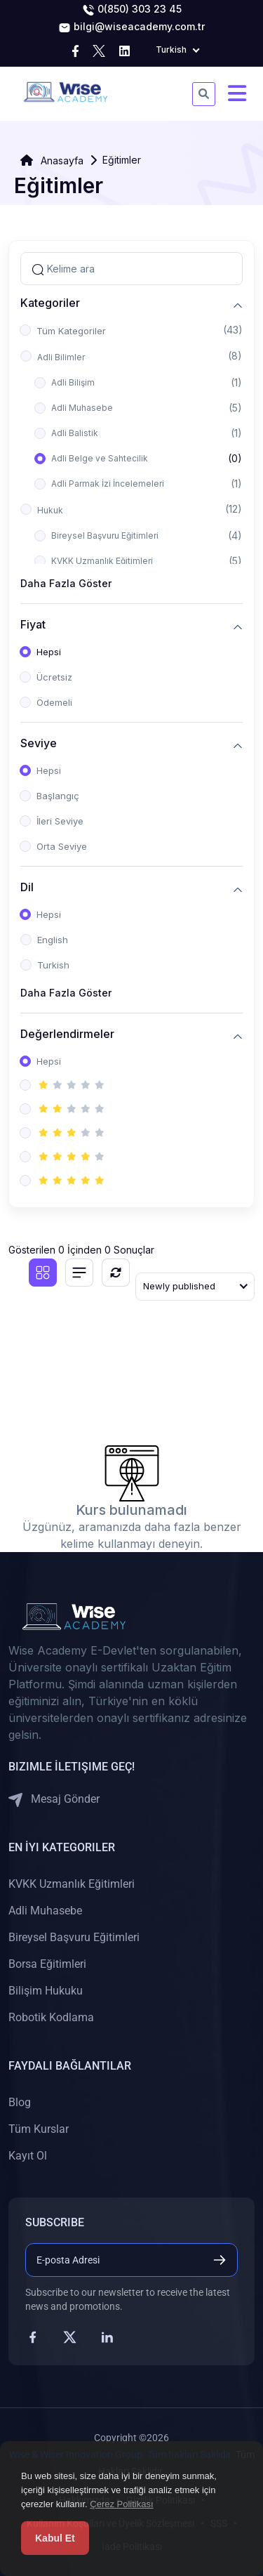 Image resolution: width=263 pixels, height=2576 pixels. I want to click on Hukuk, so click(50, 510).